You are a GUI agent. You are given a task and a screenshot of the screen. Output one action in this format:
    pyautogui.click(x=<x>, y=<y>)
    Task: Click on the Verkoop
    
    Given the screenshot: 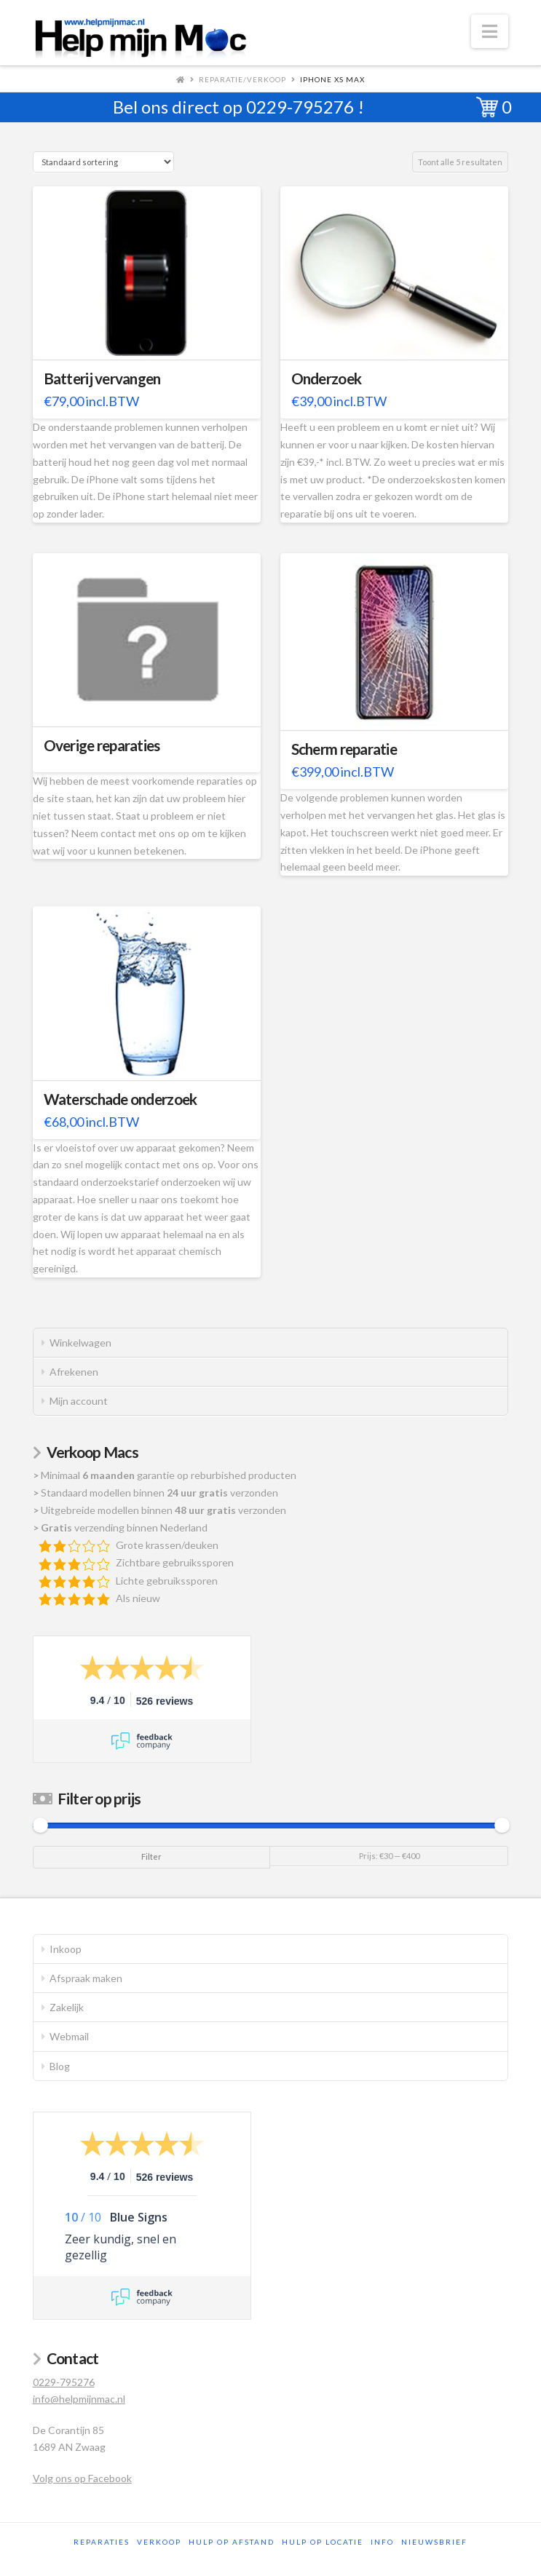 What is the action you would take?
    pyautogui.click(x=159, y=2541)
    